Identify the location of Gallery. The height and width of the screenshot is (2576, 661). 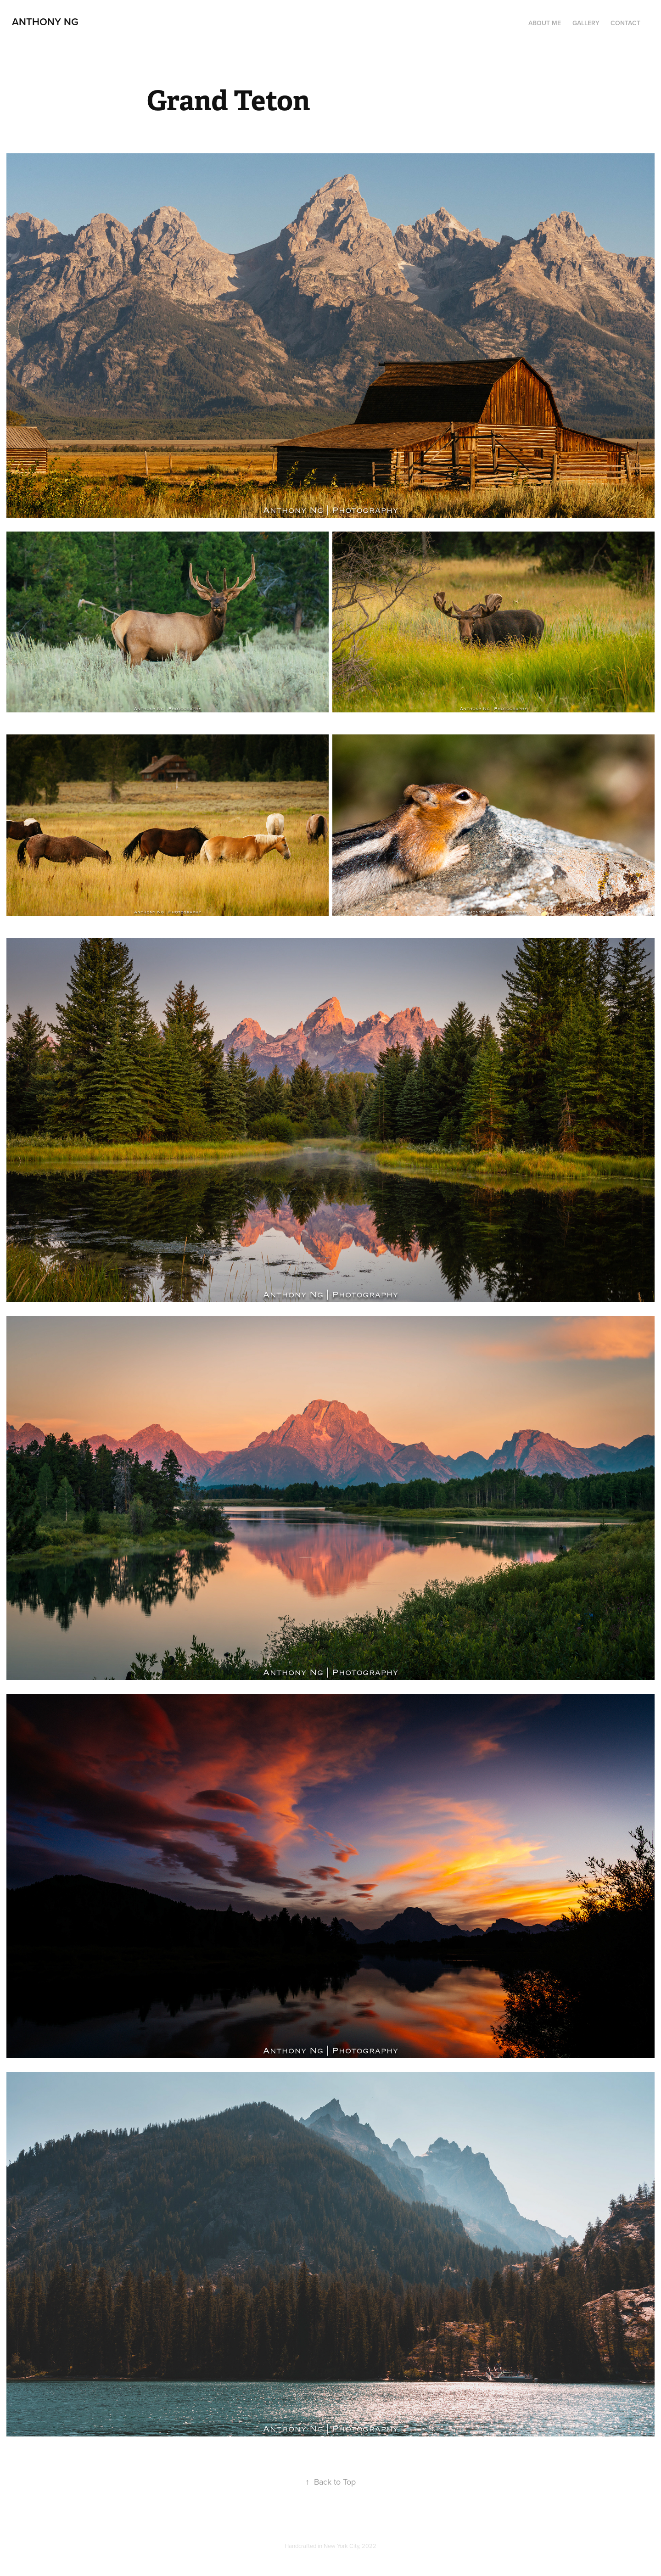
(585, 23).